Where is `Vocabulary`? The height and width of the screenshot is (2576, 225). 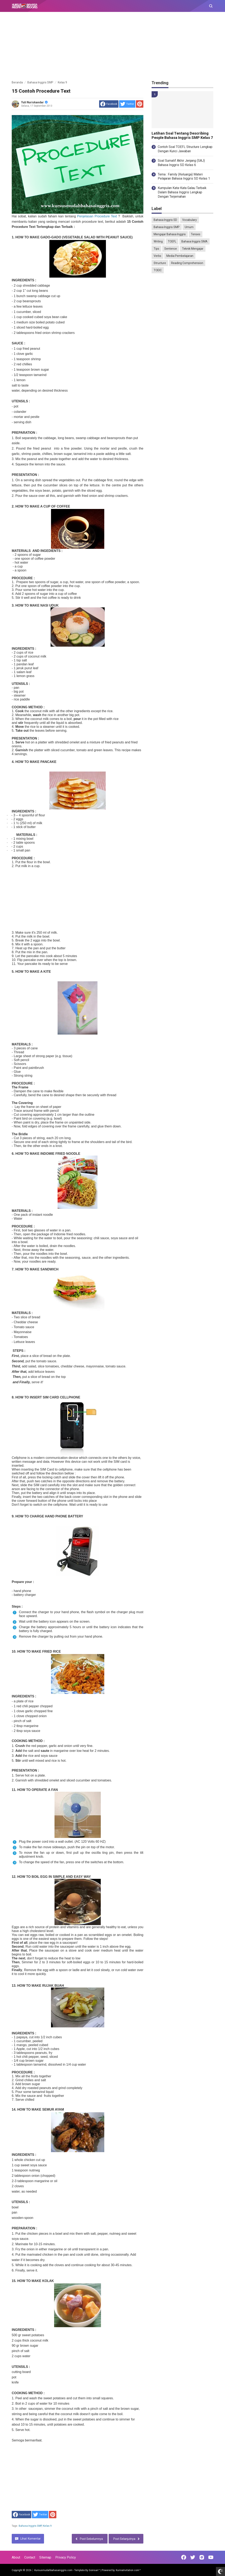
Vocabulary is located at coordinates (189, 219).